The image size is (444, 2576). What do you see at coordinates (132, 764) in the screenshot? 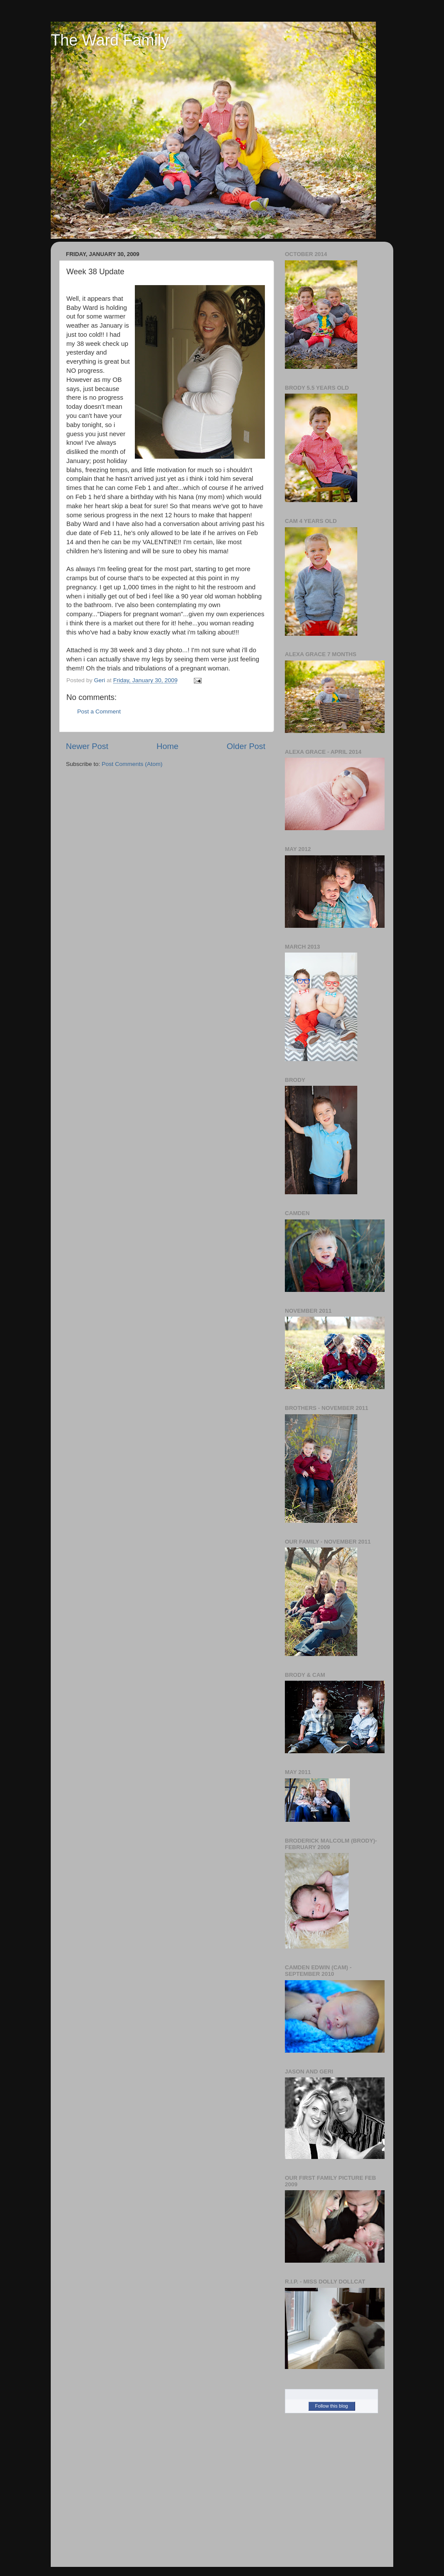
I see `Post Comments (Atom)` at bounding box center [132, 764].